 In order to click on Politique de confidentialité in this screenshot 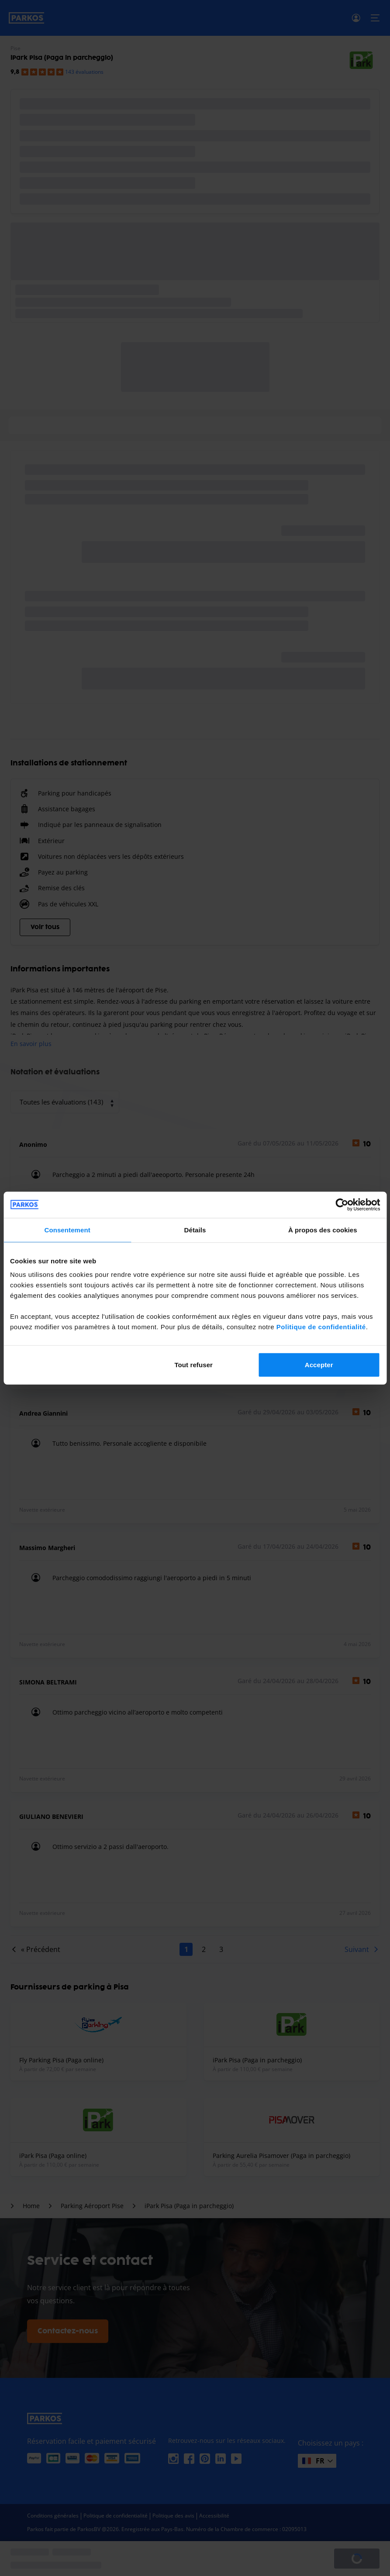, I will do `click(321, 1327)`.